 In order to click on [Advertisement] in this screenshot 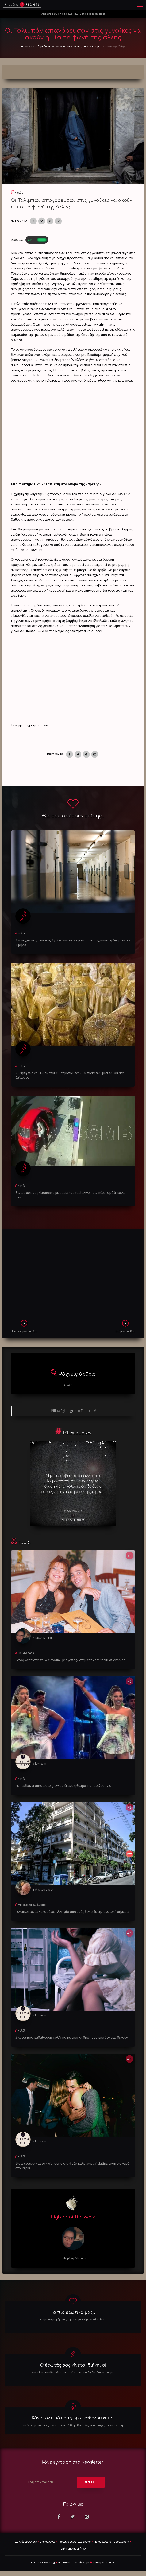, I will do `click(73, 1275)`.